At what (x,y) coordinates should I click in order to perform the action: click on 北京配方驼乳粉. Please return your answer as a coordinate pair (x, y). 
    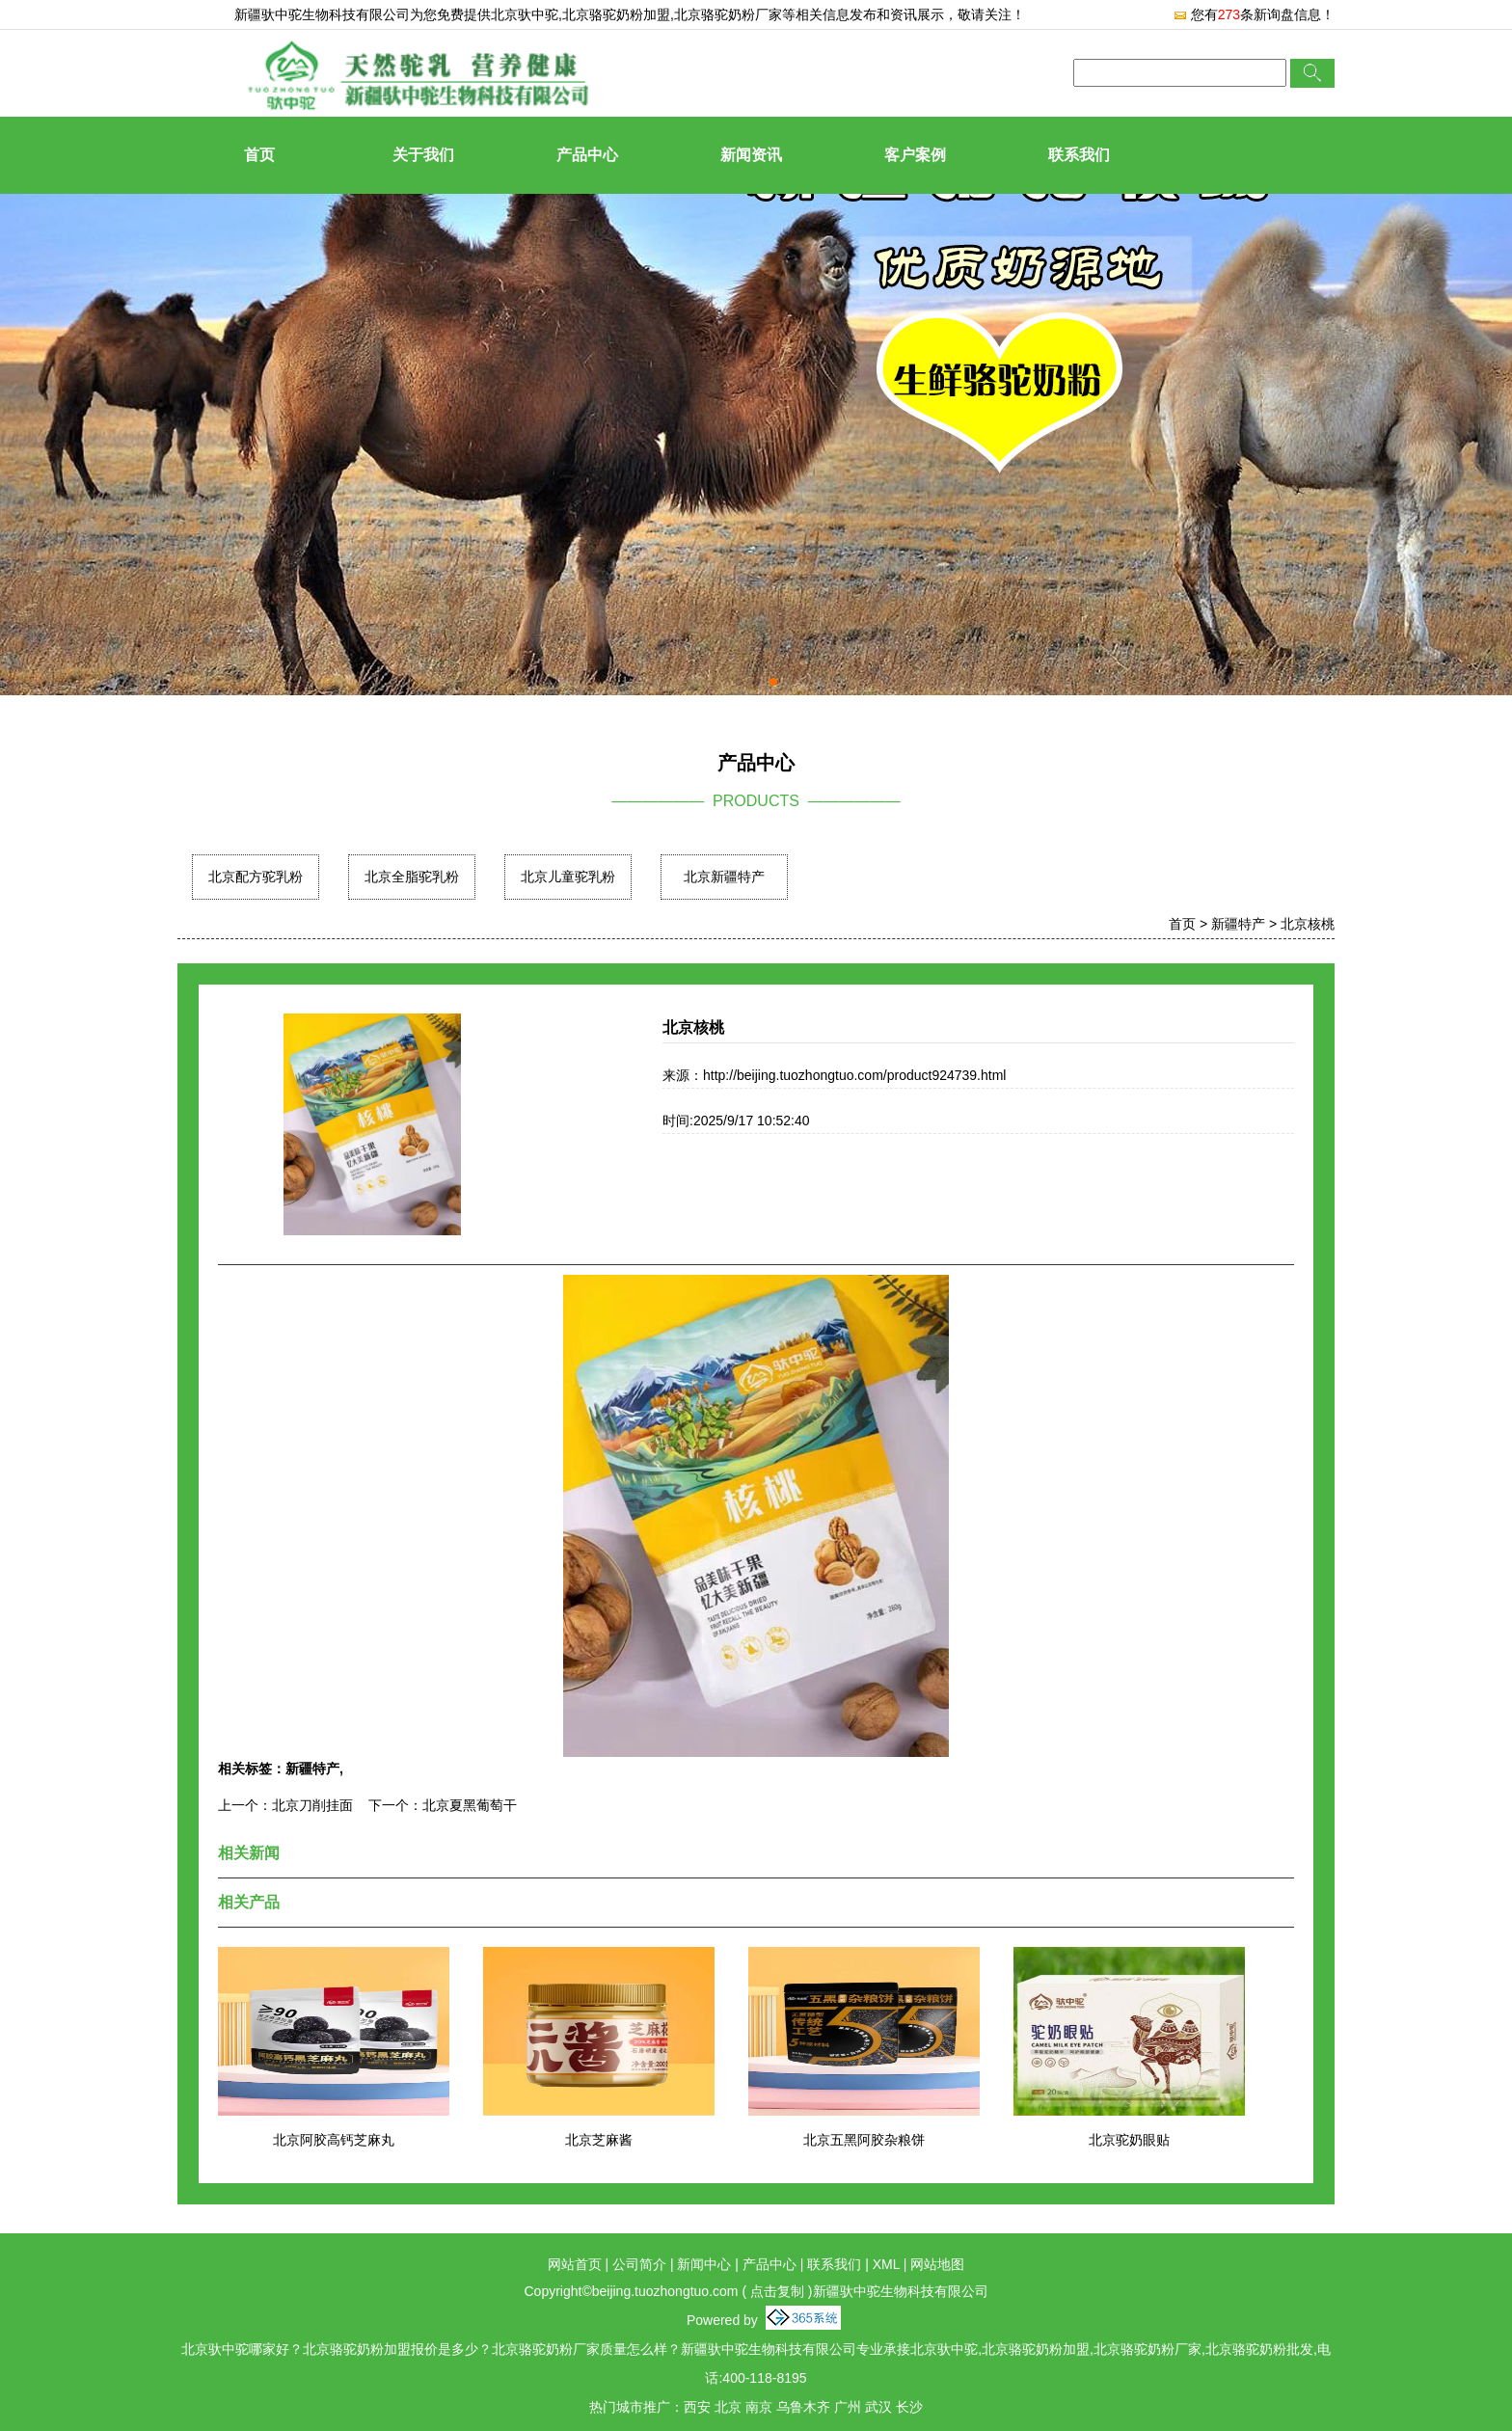
    Looking at the image, I should click on (255, 876).